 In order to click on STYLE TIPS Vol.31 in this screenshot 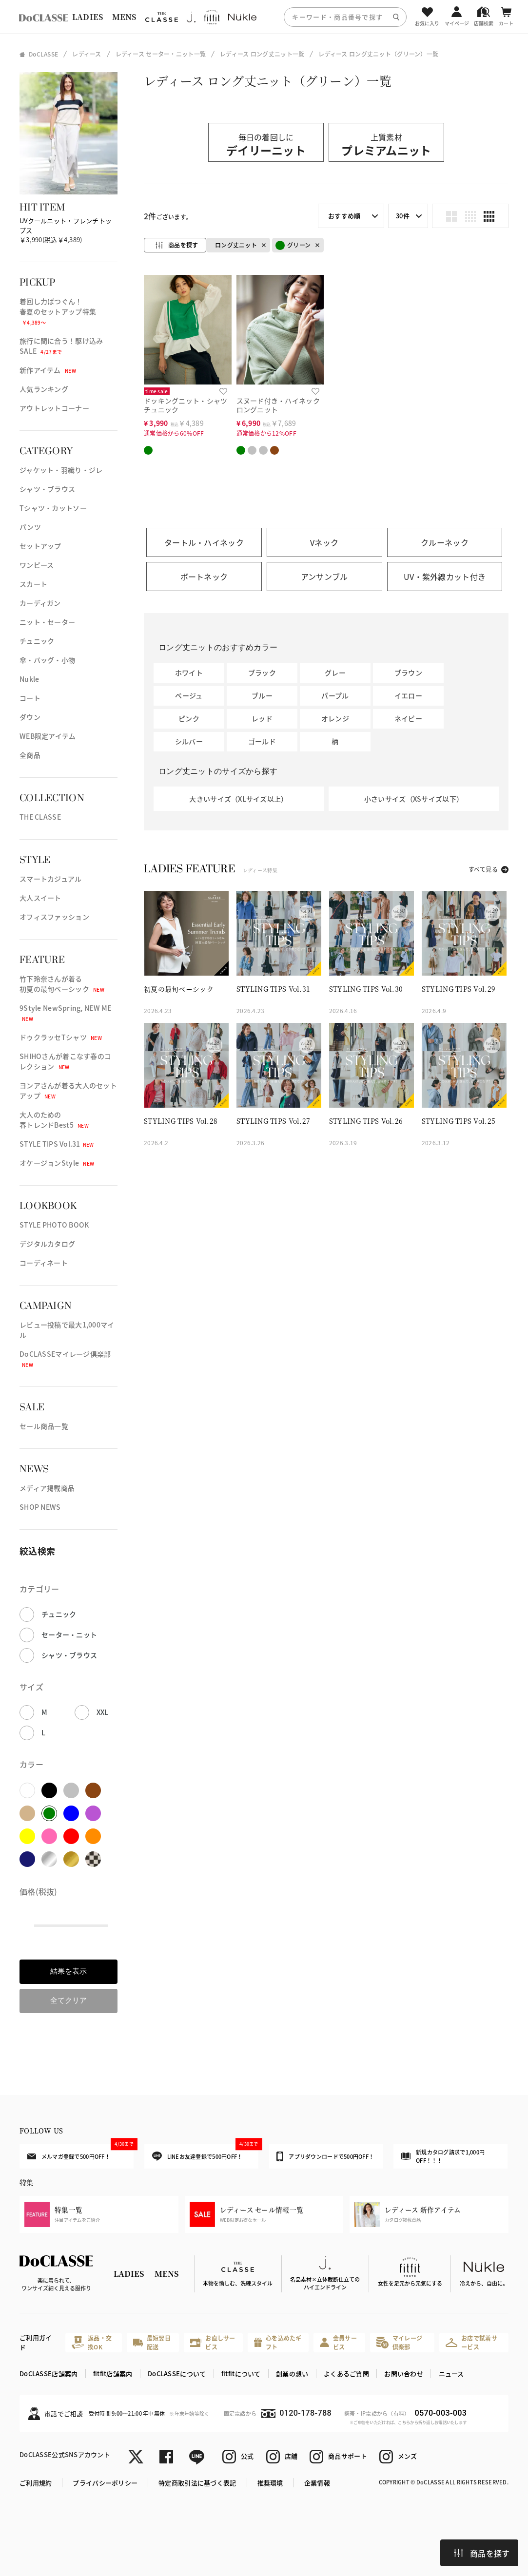, I will do `click(57, 1144)`.